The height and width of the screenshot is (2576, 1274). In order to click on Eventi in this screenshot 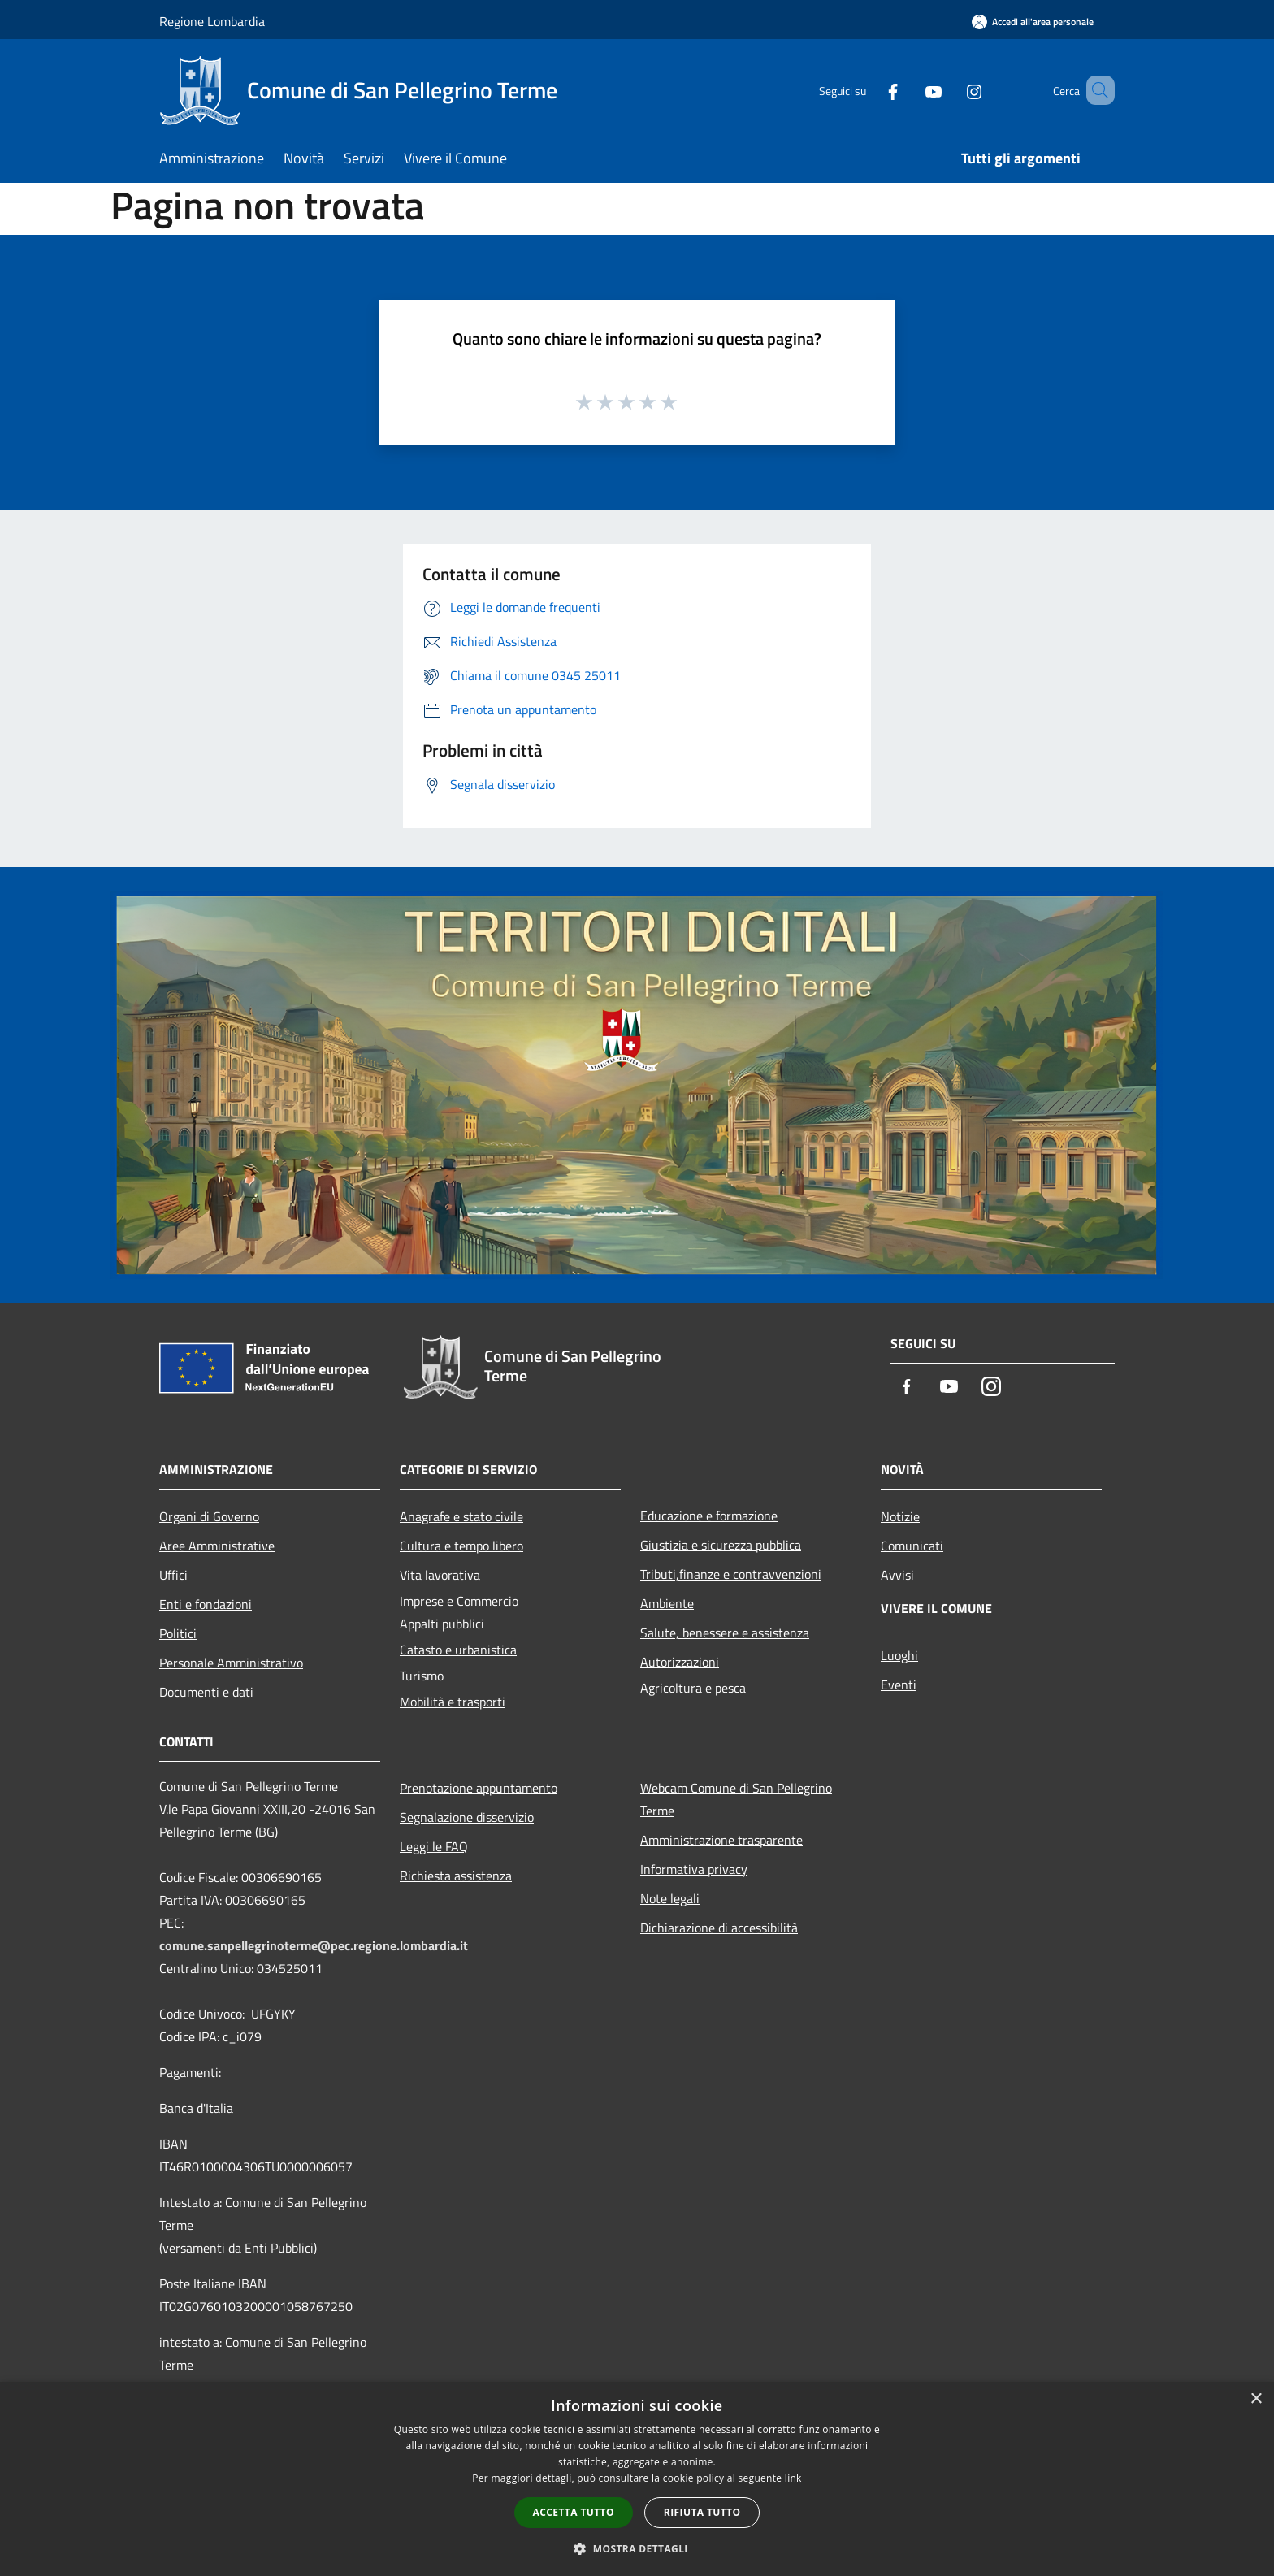, I will do `click(898, 1684)`.